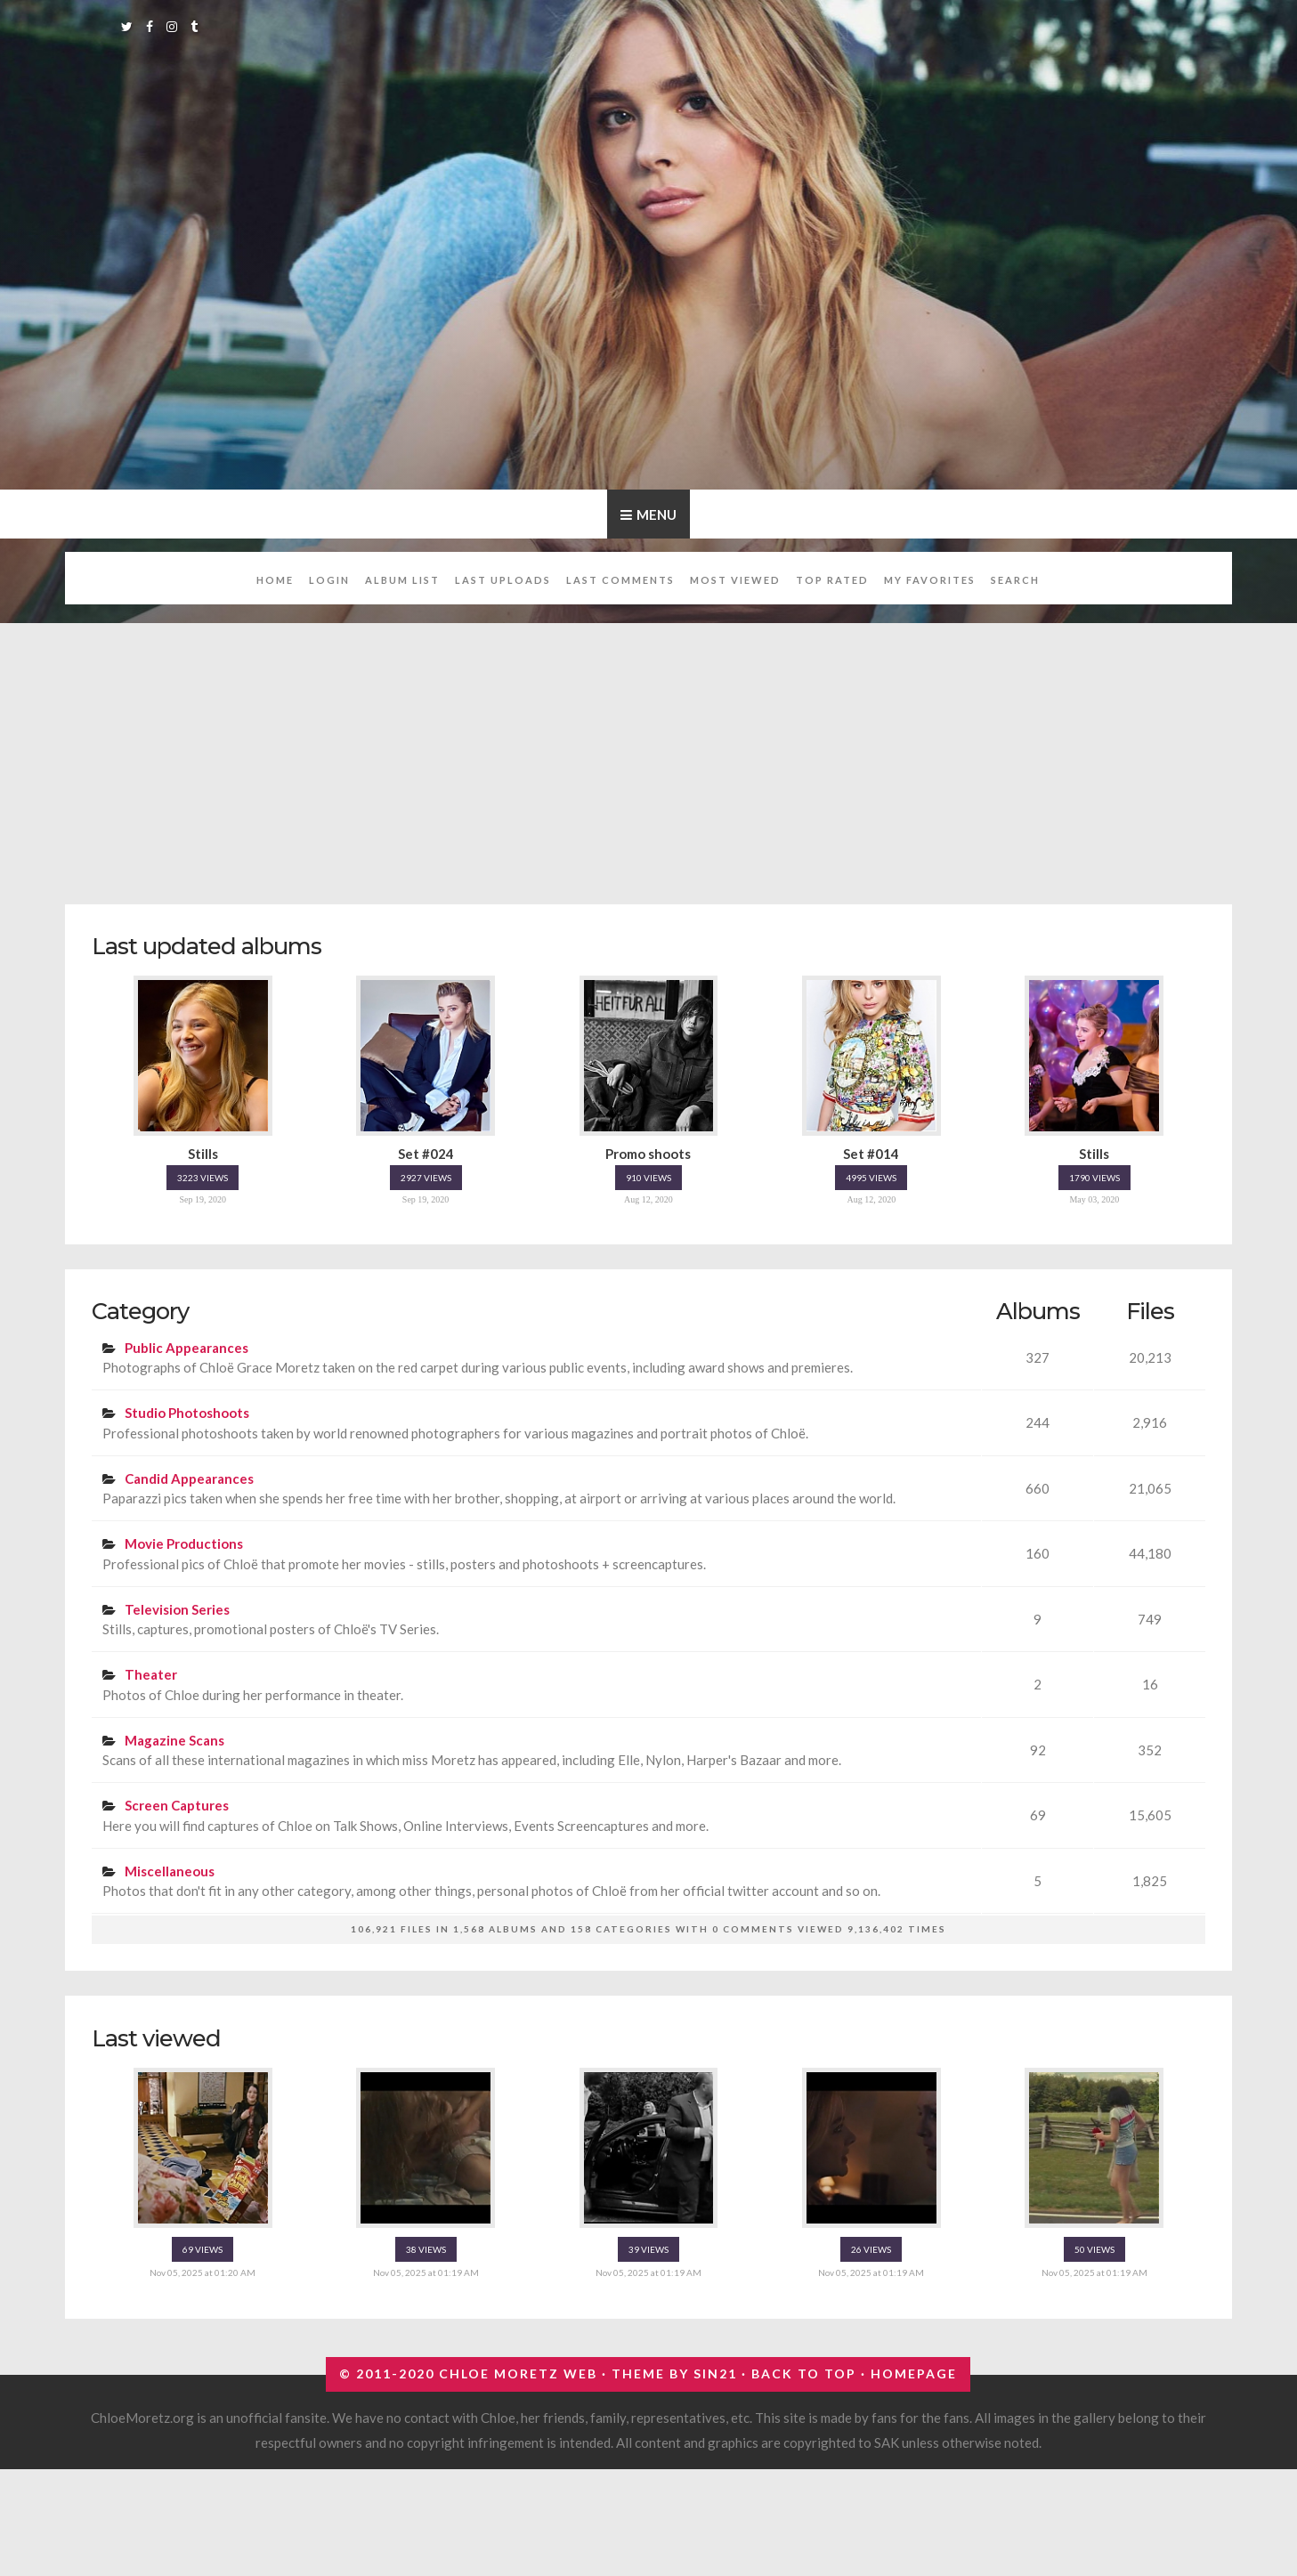  I want to click on Candid Appearances, so click(189, 1478).